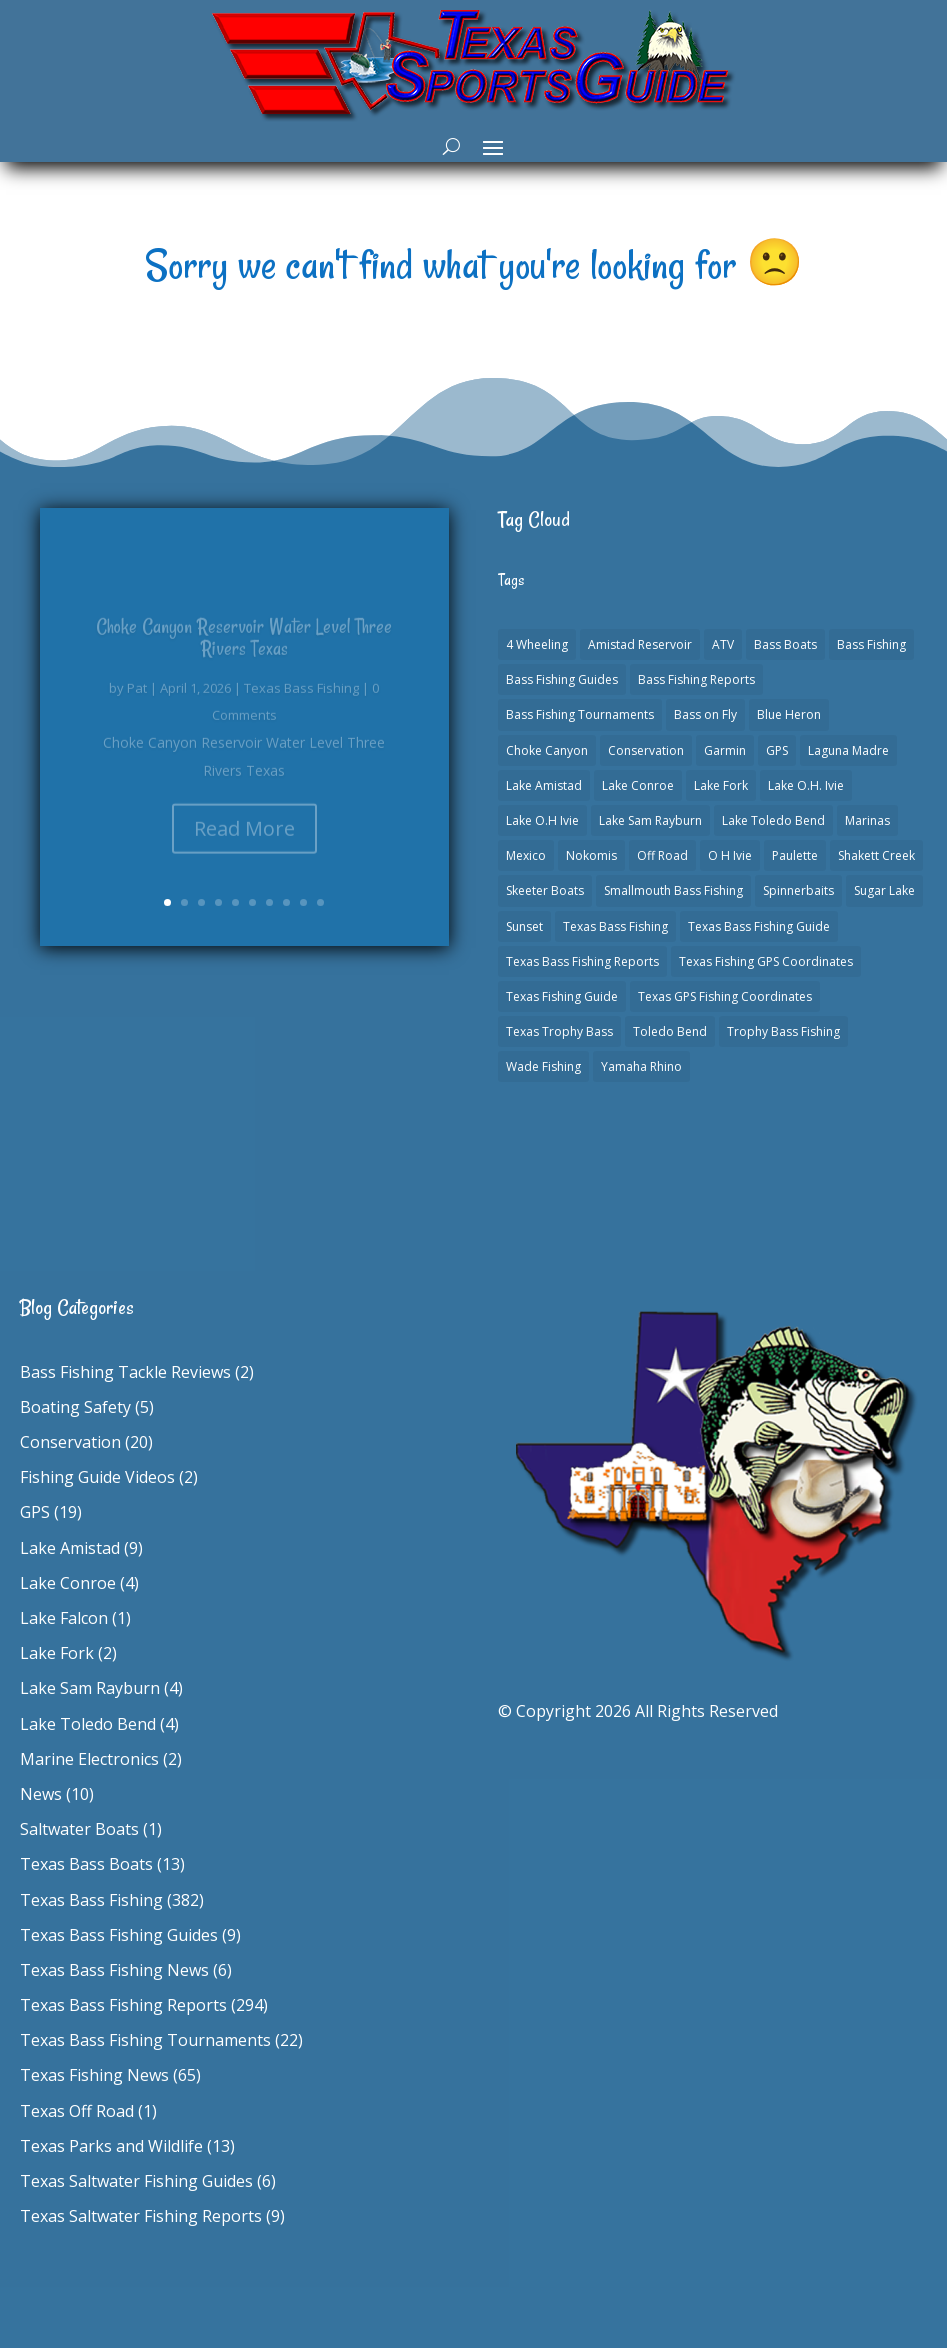  Describe the element at coordinates (662, 855) in the screenshot. I see `Off Road [Off Road (1 item)]` at that location.